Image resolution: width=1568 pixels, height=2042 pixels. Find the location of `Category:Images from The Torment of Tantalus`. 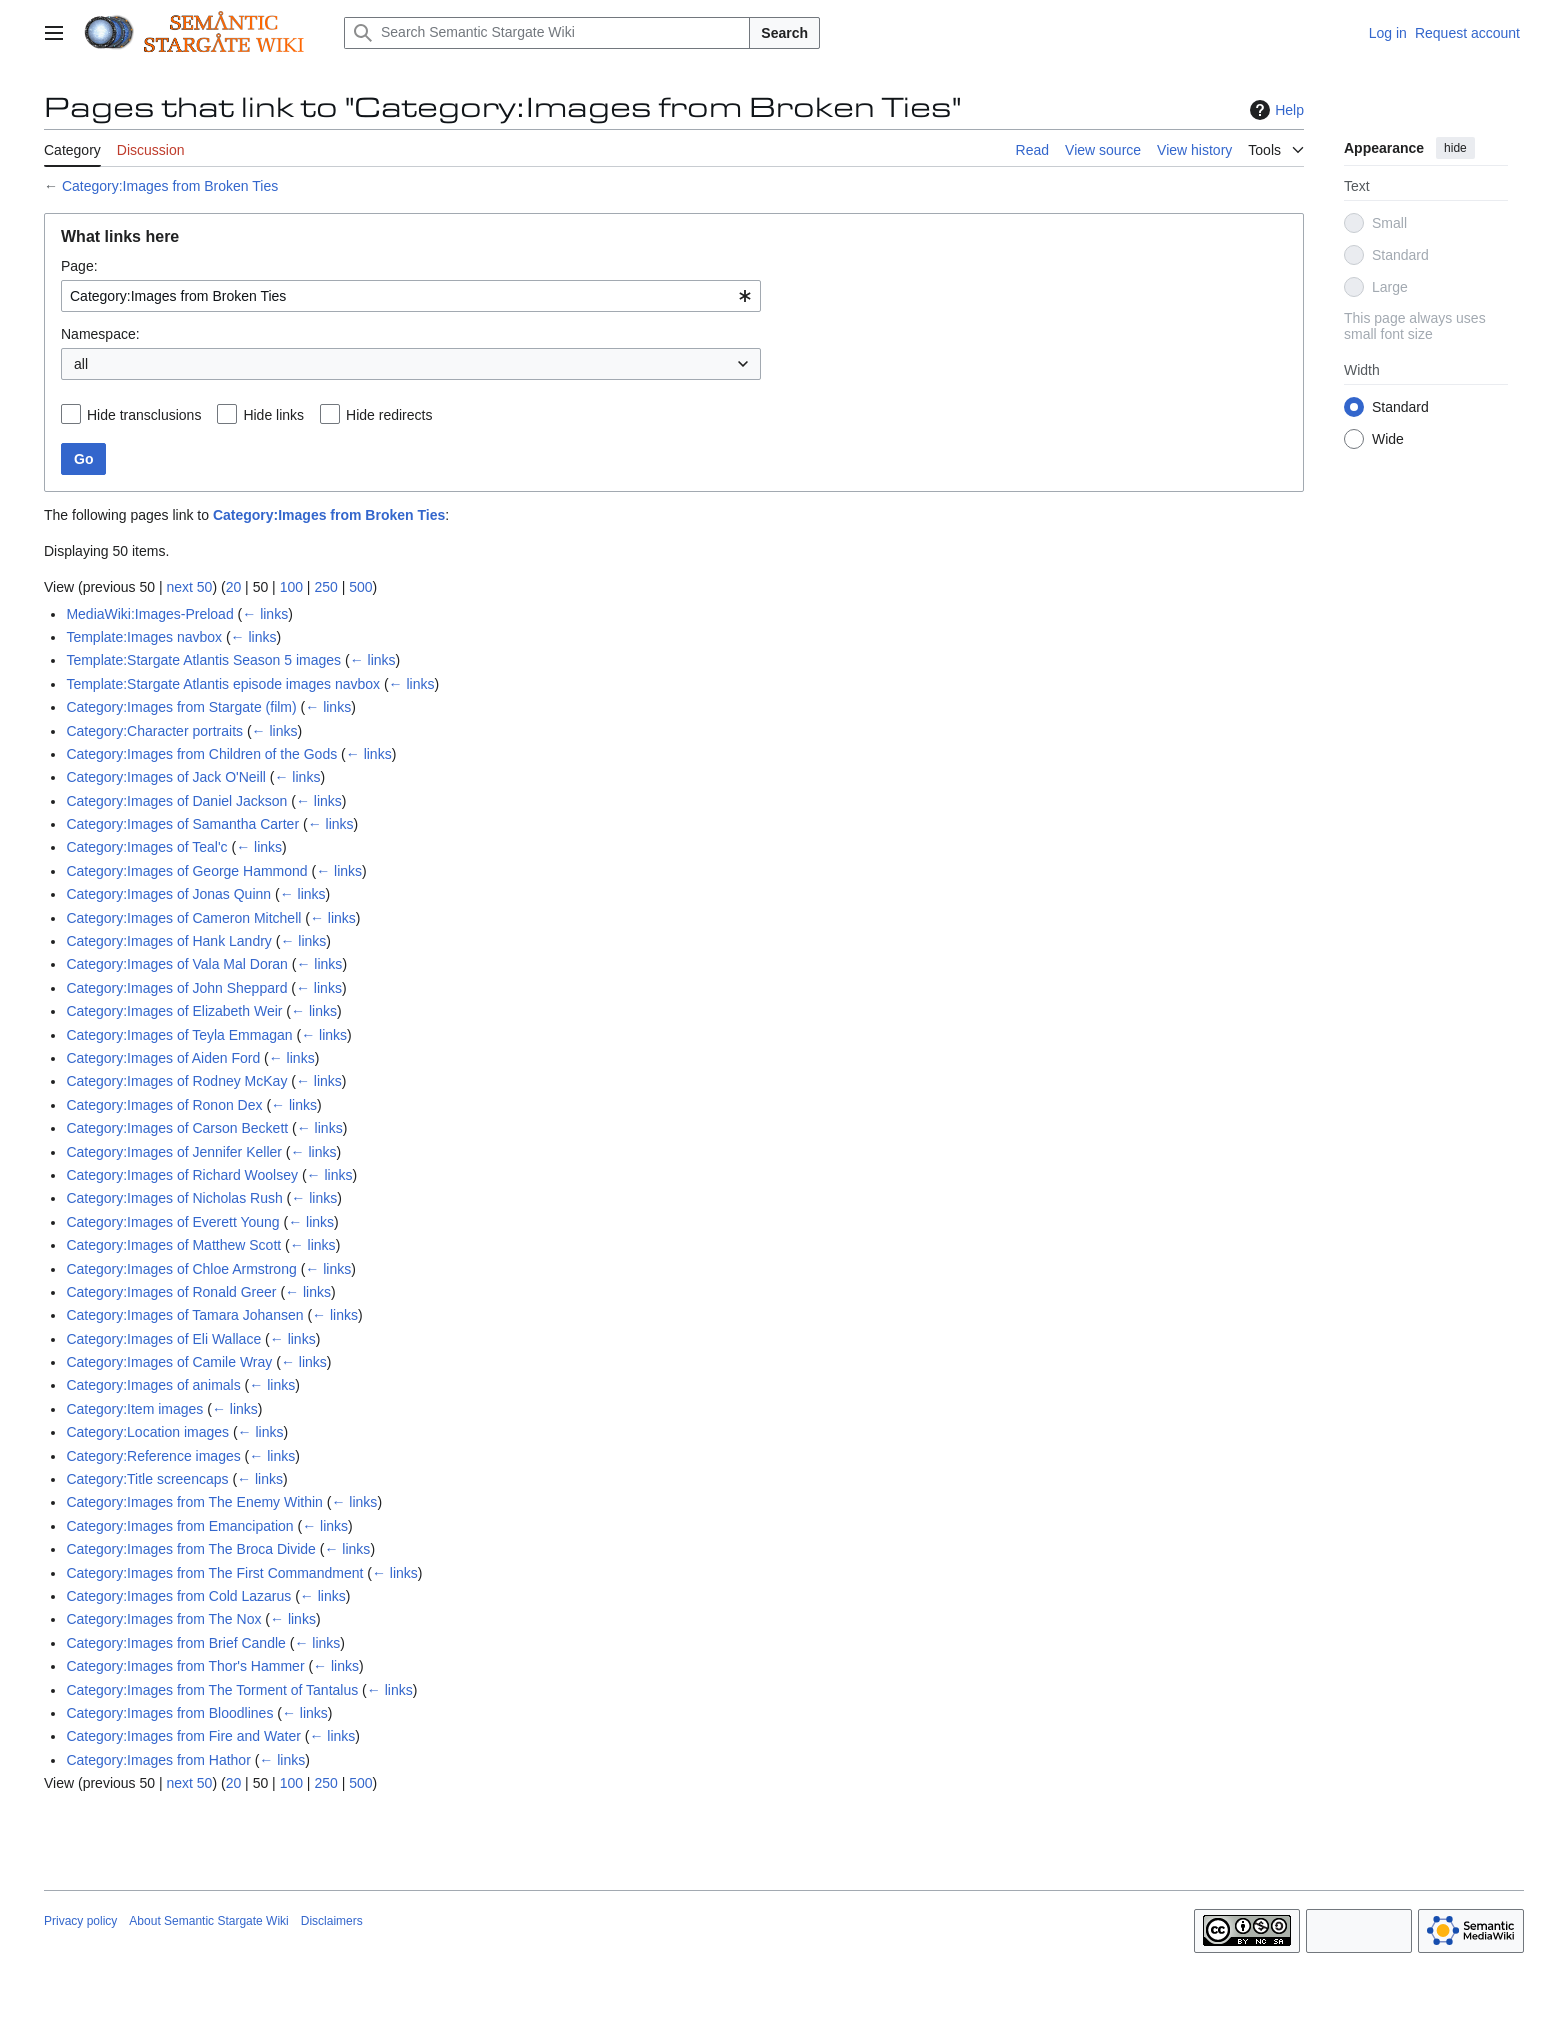

Category:Images from The Torment of Tantalus is located at coordinates (212, 1690).